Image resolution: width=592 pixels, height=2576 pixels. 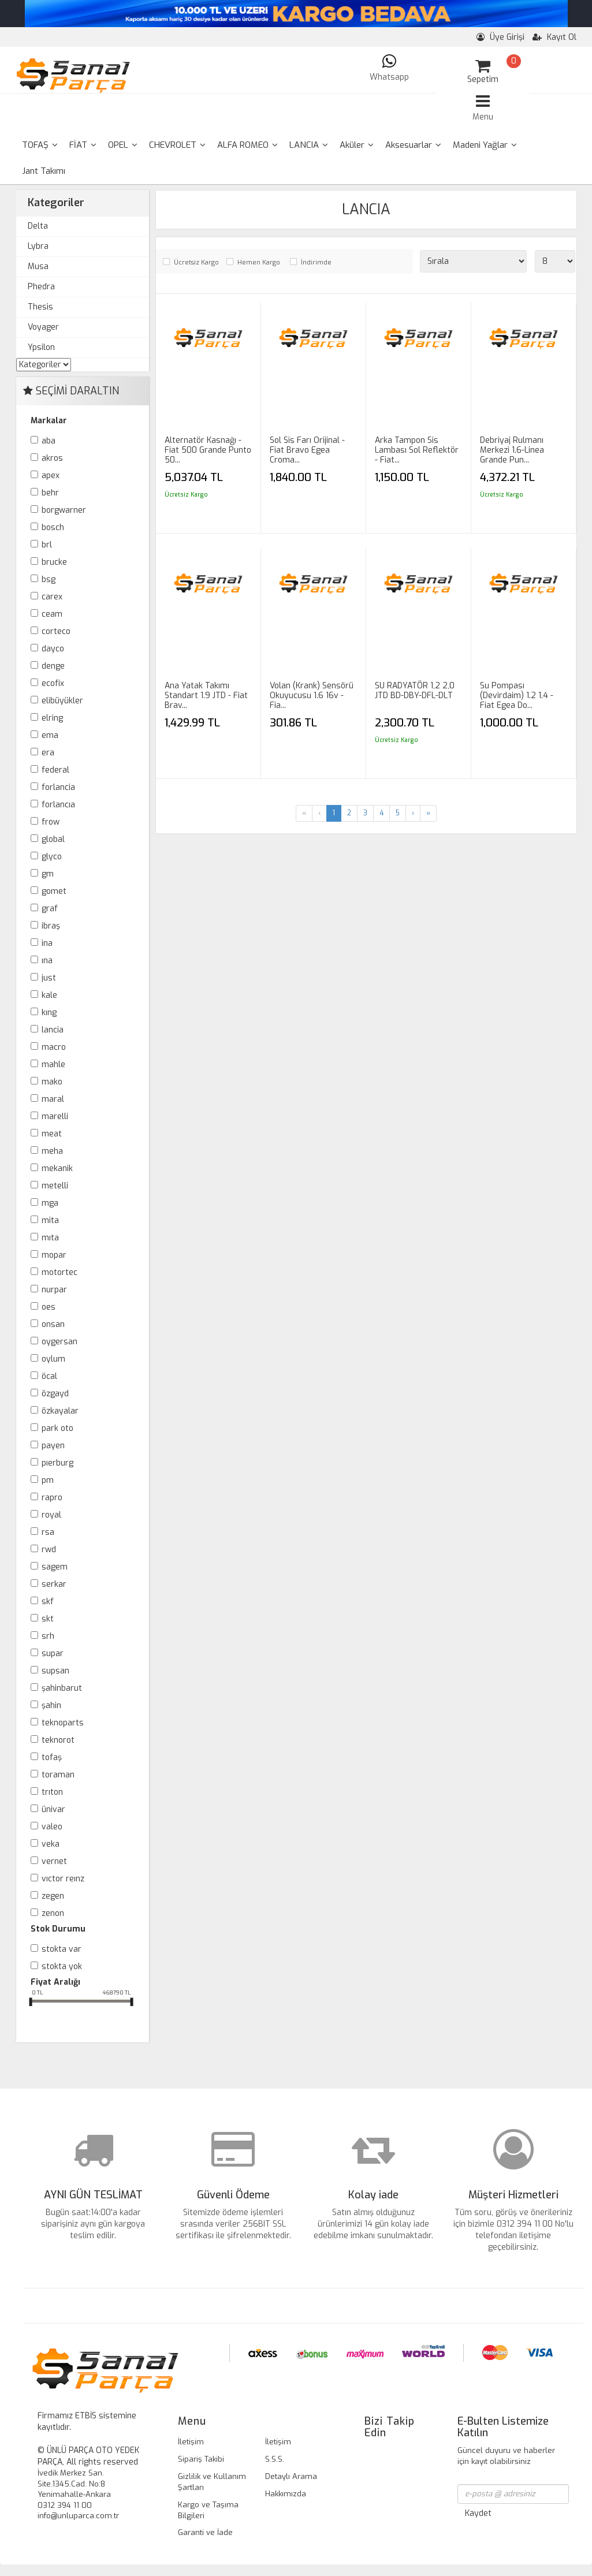 What do you see at coordinates (49, 1376) in the screenshot?
I see `ÖCAL` at bounding box center [49, 1376].